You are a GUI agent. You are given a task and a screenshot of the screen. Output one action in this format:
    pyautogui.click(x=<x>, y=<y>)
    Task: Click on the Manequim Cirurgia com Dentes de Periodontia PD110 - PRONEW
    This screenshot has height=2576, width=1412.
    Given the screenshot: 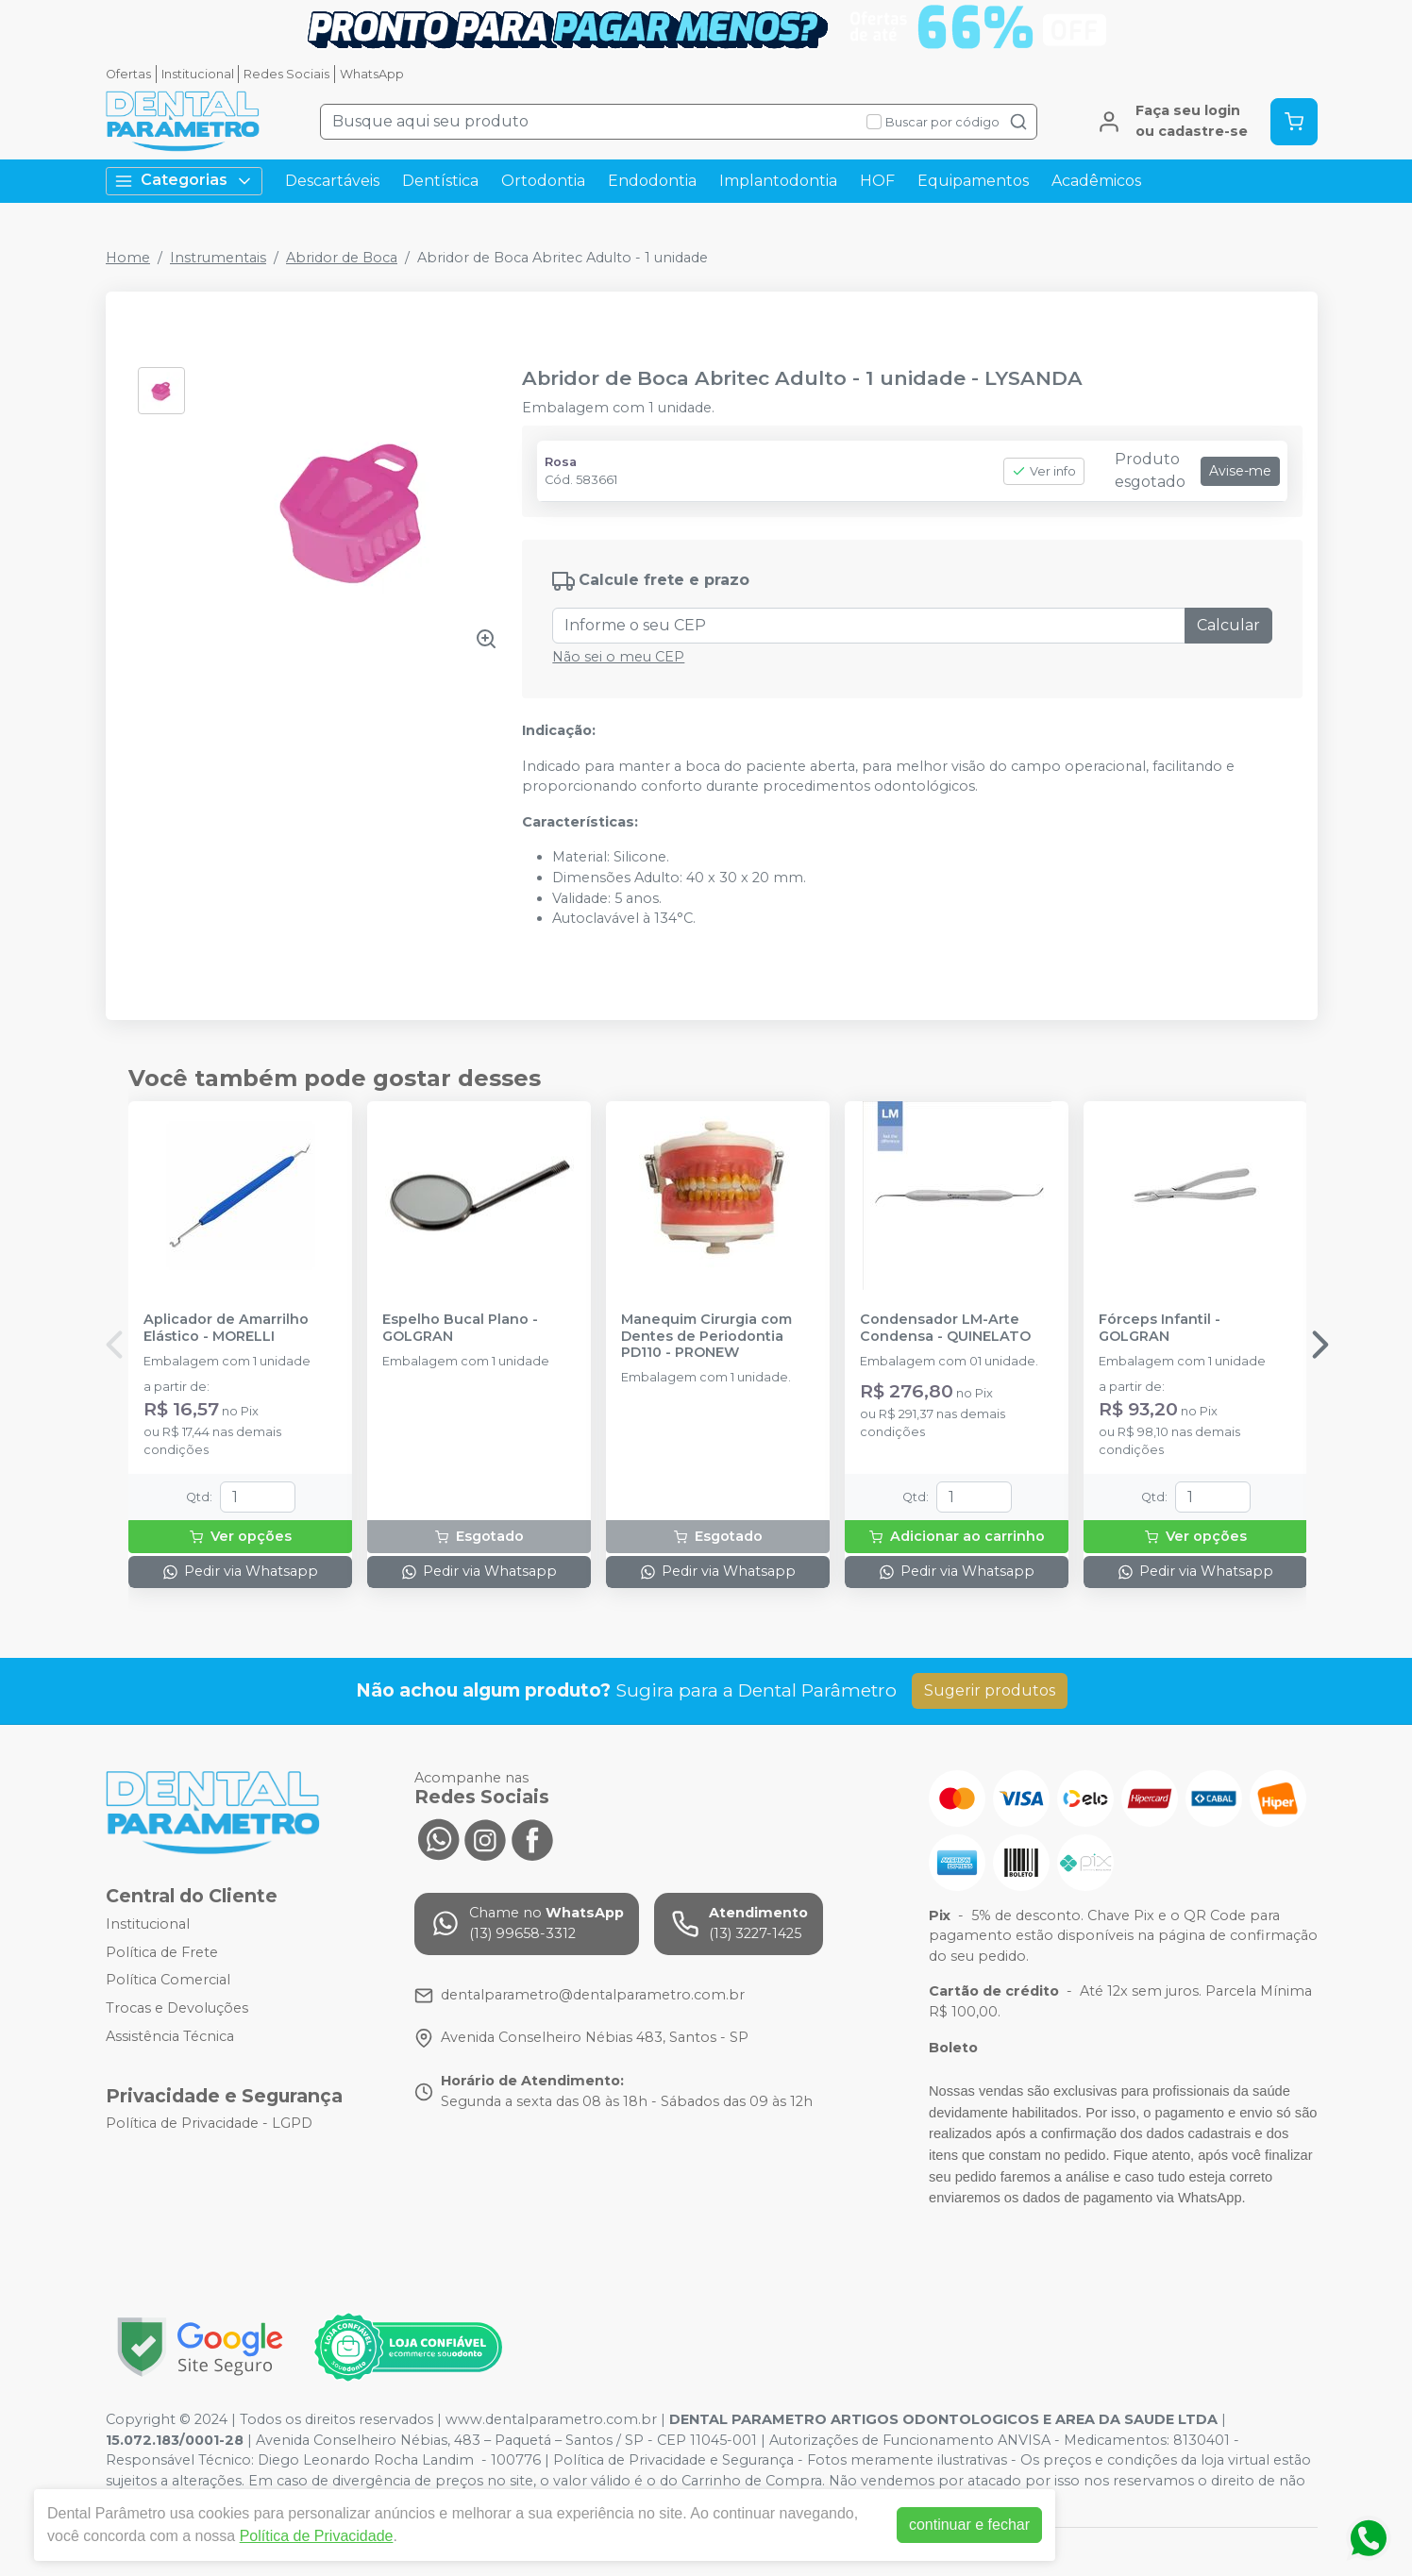 What is the action you would take?
    pyautogui.click(x=706, y=1336)
    